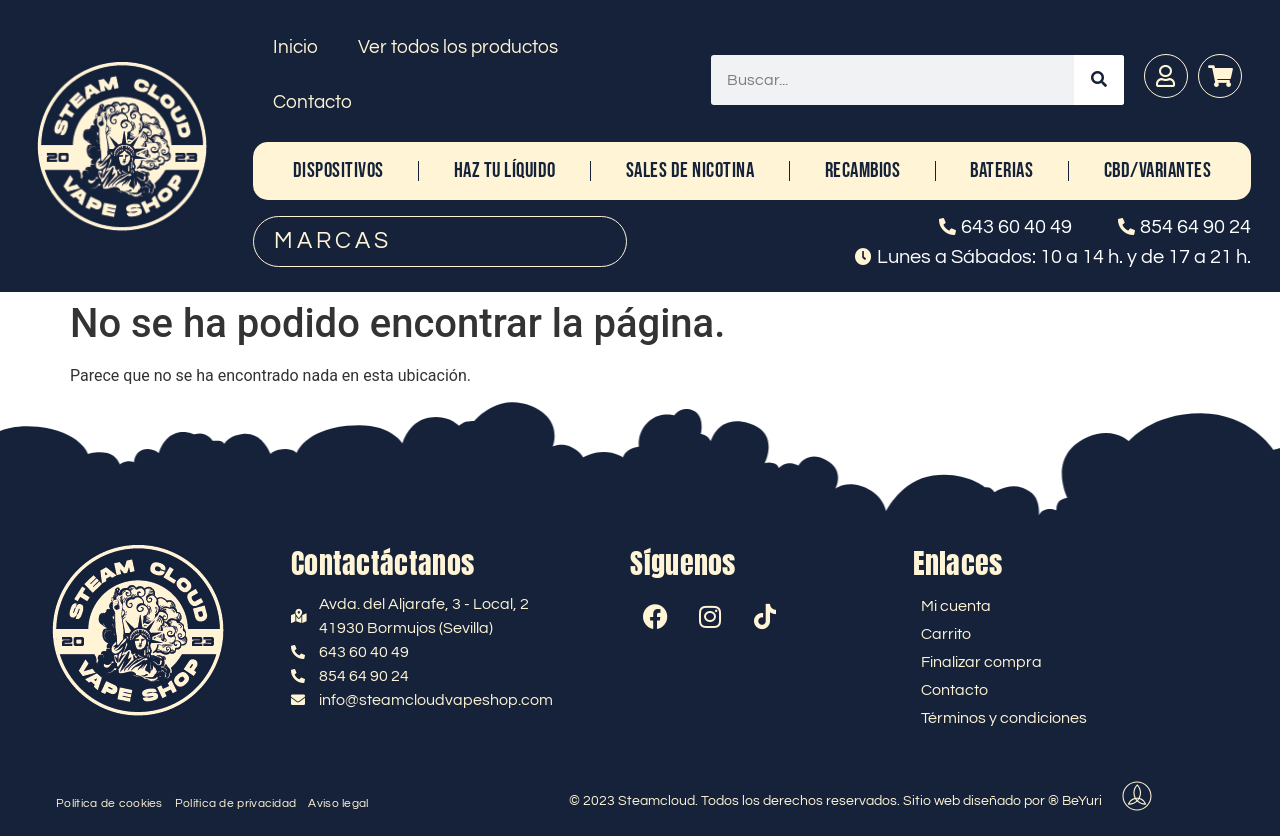 Image resolution: width=1280 pixels, height=836 pixels. What do you see at coordinates (946, 634) in the screenshot?
I see `Carrito` at bounding box center [946, 634].